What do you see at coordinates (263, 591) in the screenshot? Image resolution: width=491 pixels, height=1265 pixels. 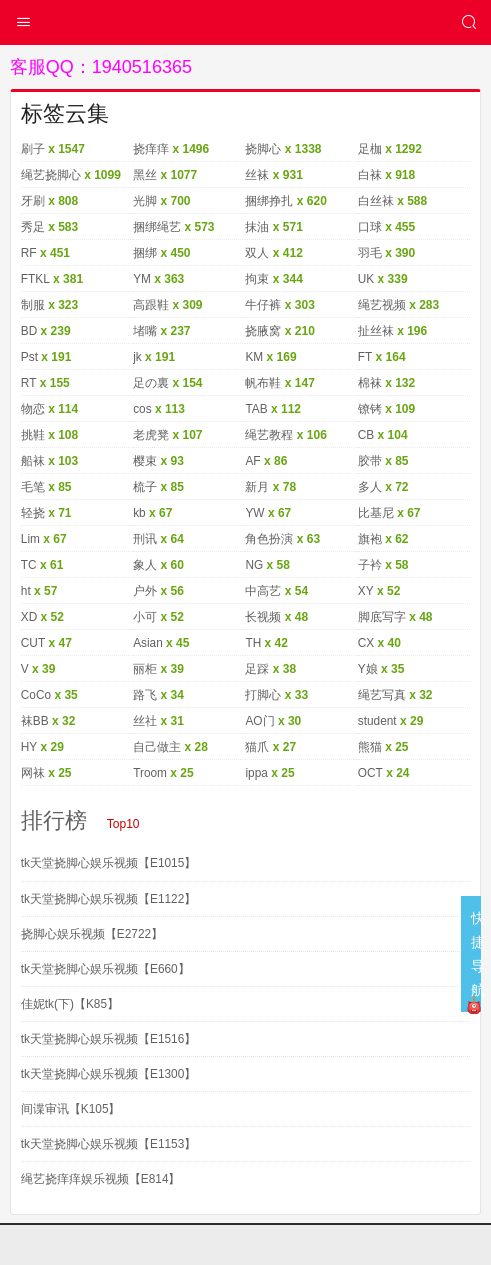 I see `中高艺` at bounding box center [263, 591].